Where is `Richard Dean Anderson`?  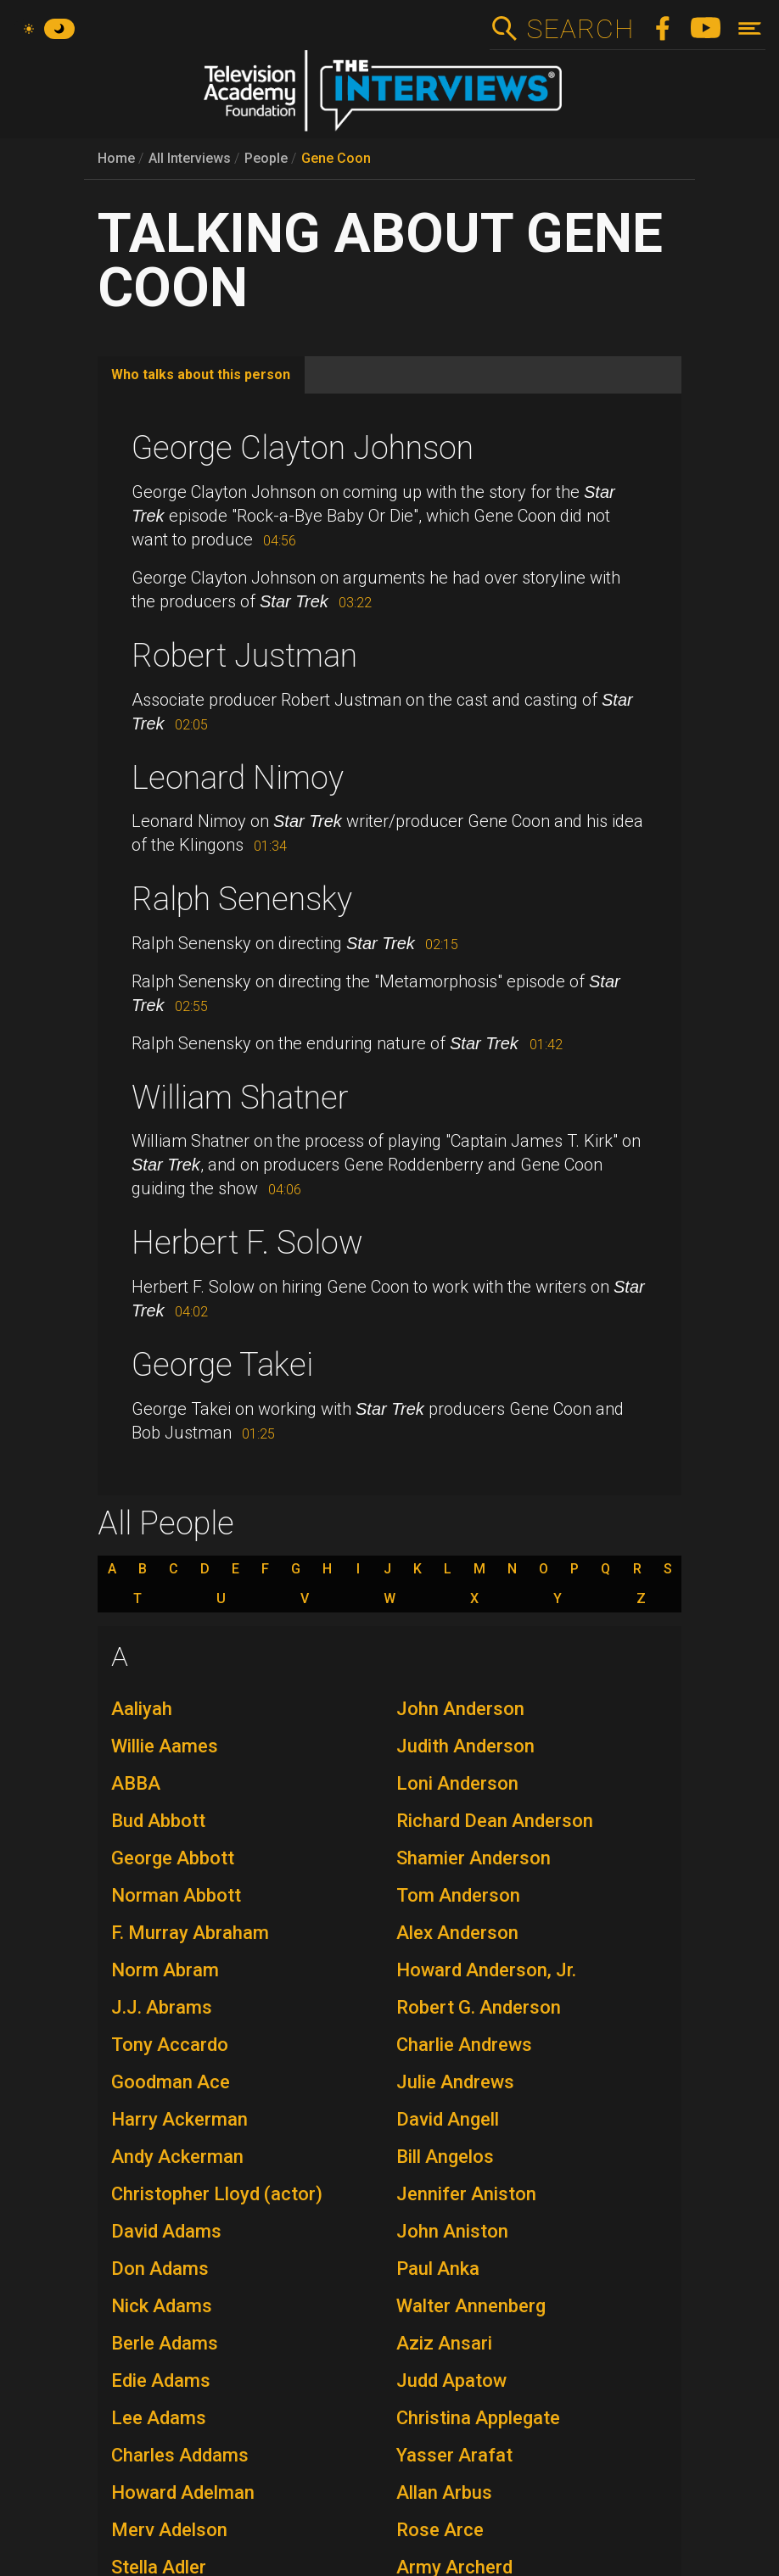
Richard Dean Anderson is located at coordinates (494, 1820).